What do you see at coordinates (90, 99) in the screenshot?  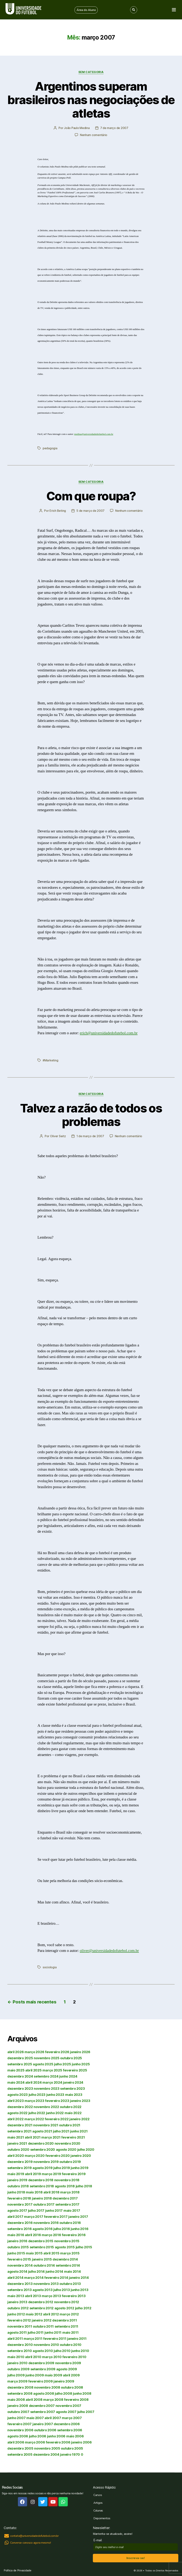 I see `Argentinos superam brasileiros nas negociações de atletas` at bounding box center [90, 99].